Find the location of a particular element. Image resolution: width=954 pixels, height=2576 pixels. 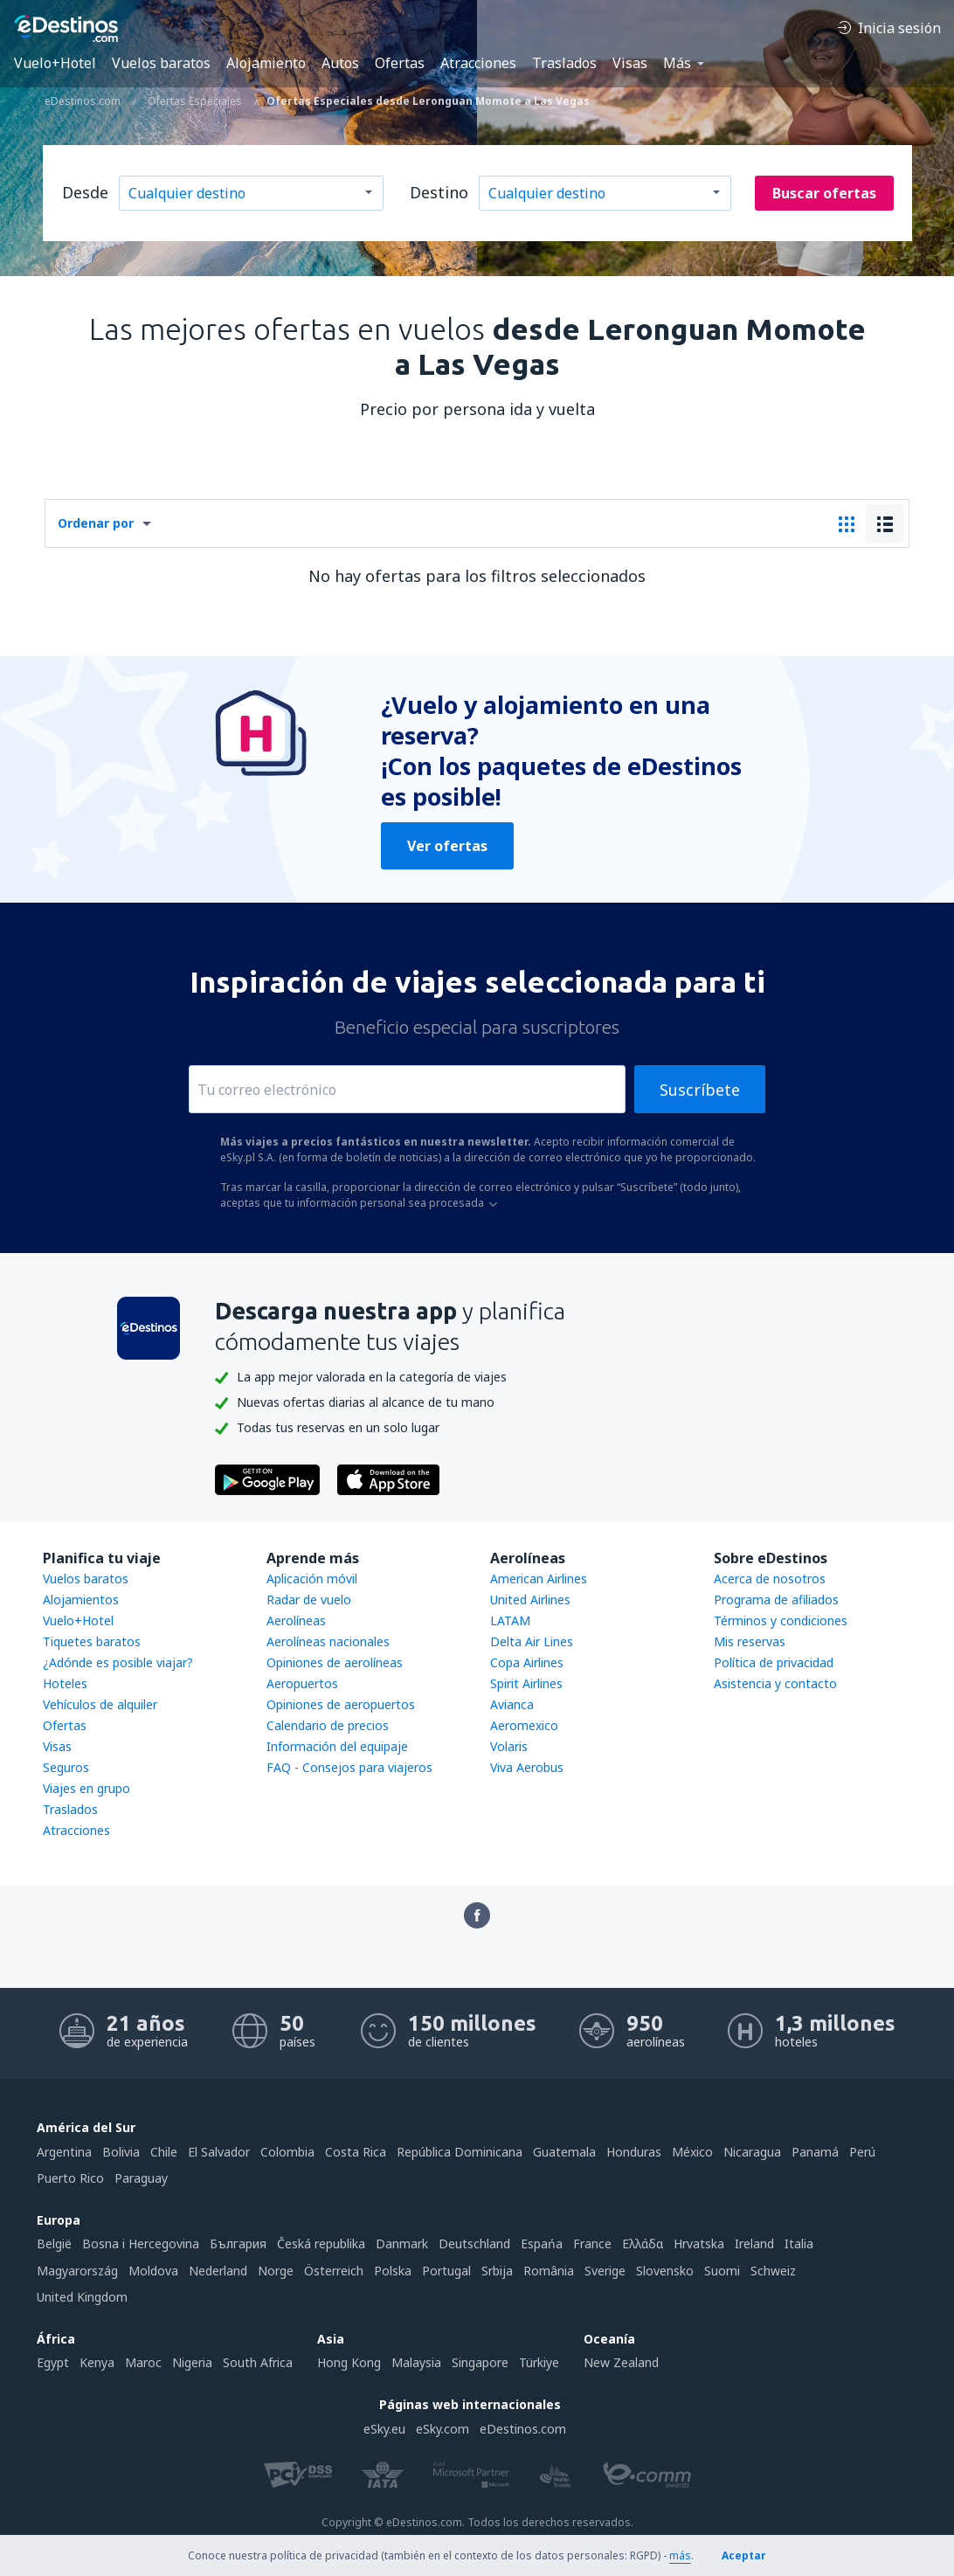

Hrvatska is located at coordinates (699, 2243).